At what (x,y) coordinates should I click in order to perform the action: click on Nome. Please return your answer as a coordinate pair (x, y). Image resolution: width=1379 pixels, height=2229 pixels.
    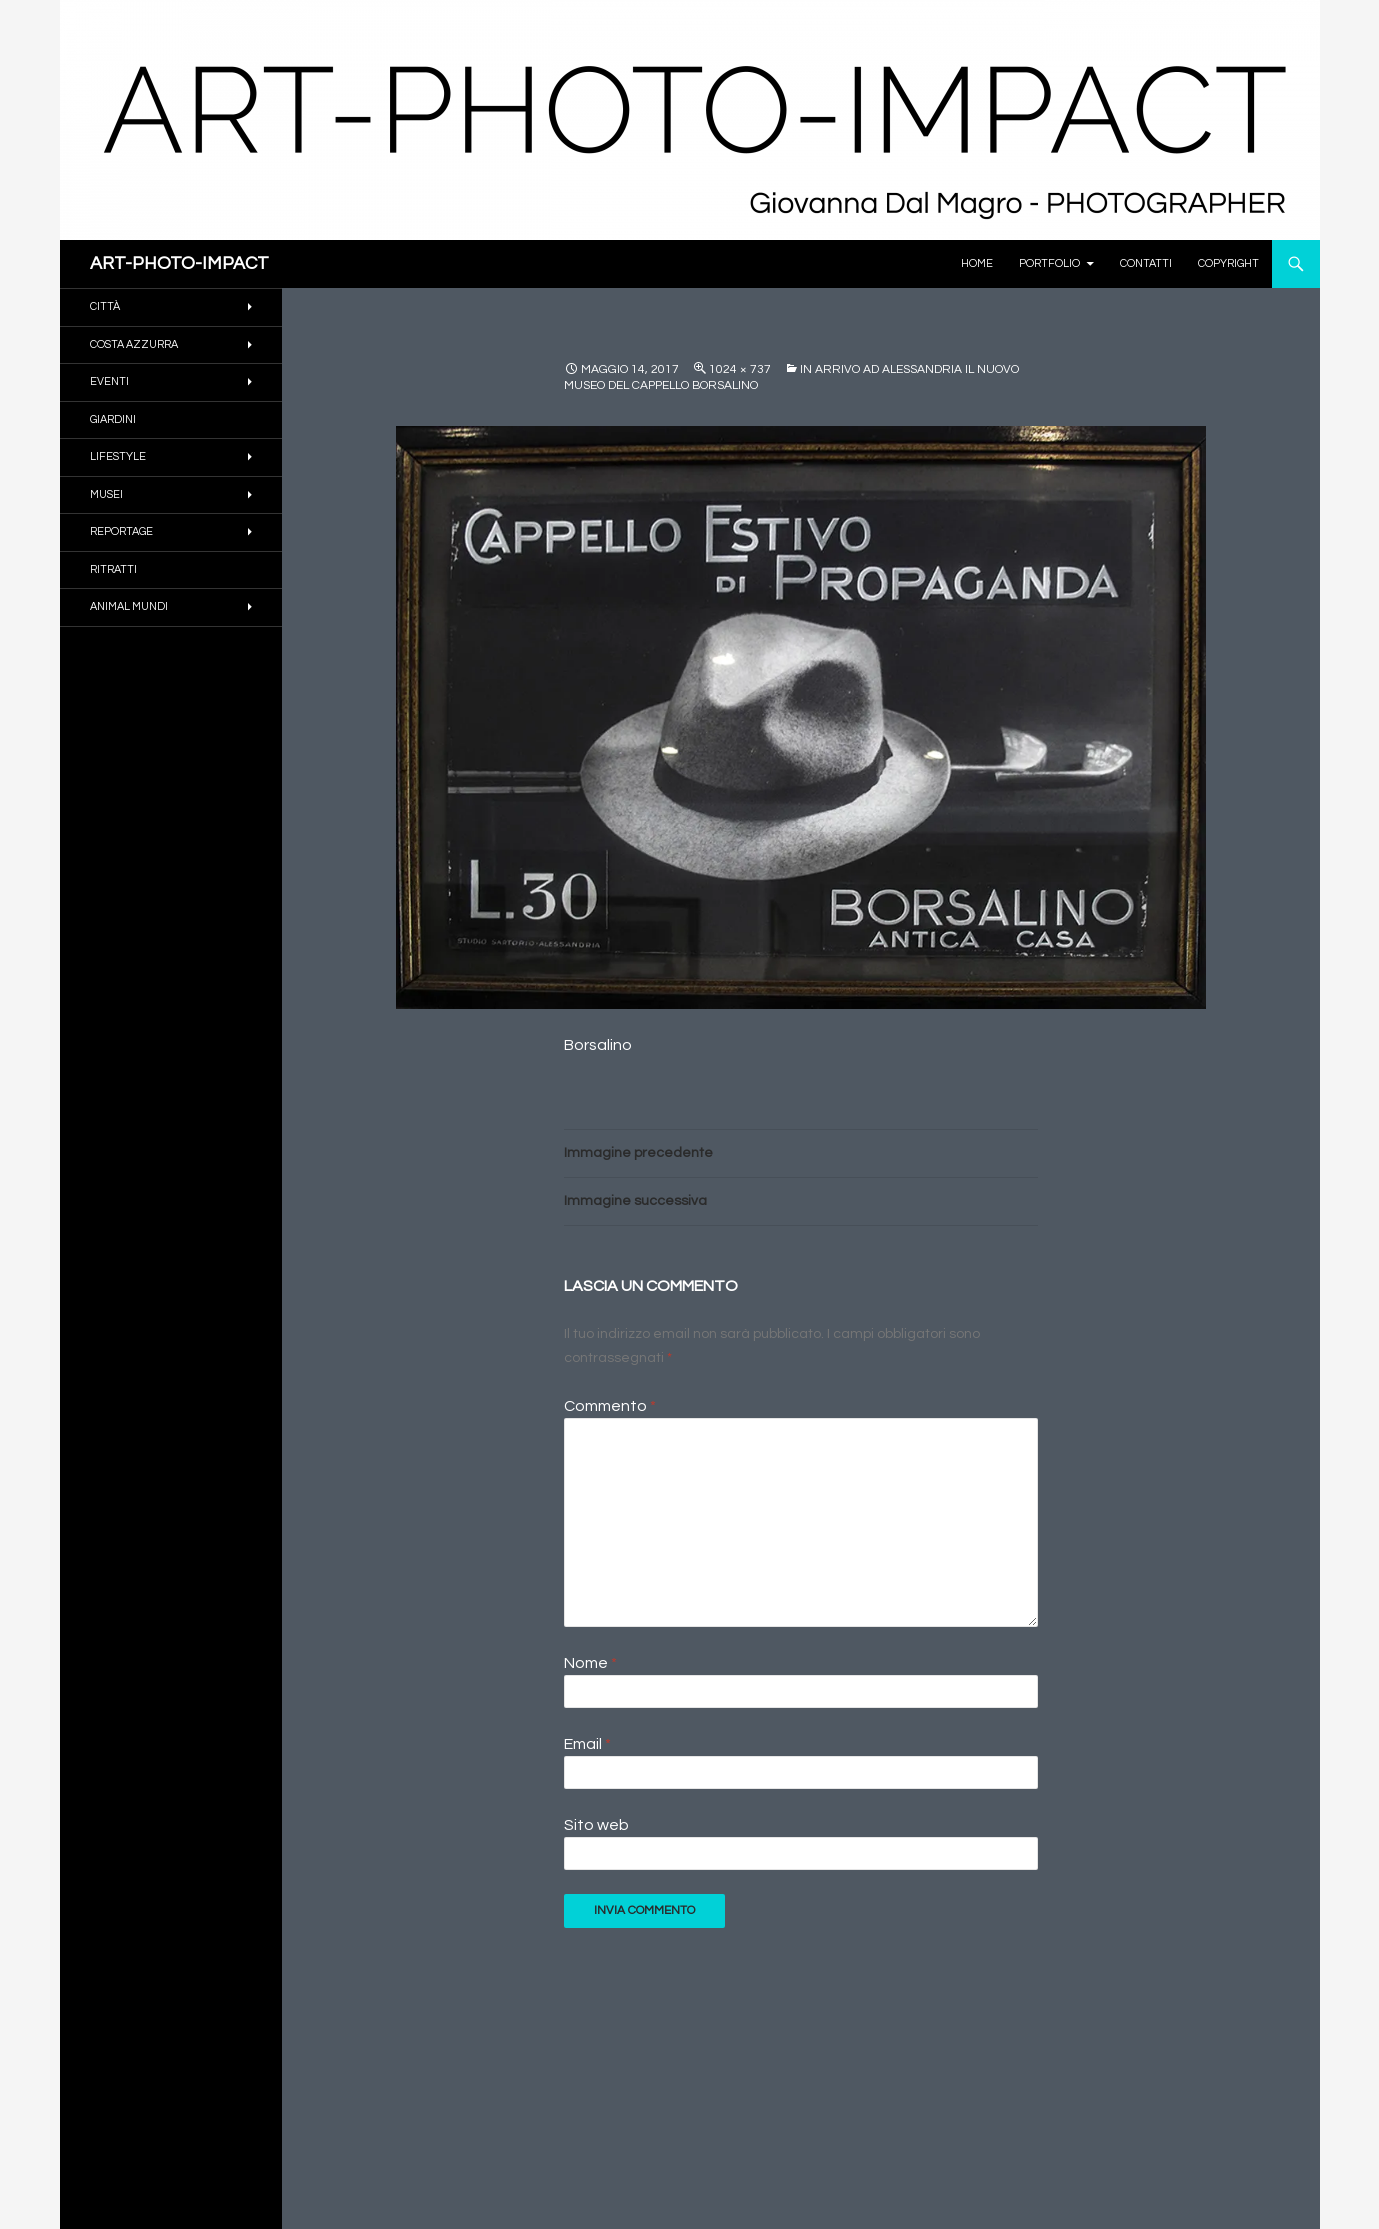
    Looking at the image, I should click on (590, 1663).